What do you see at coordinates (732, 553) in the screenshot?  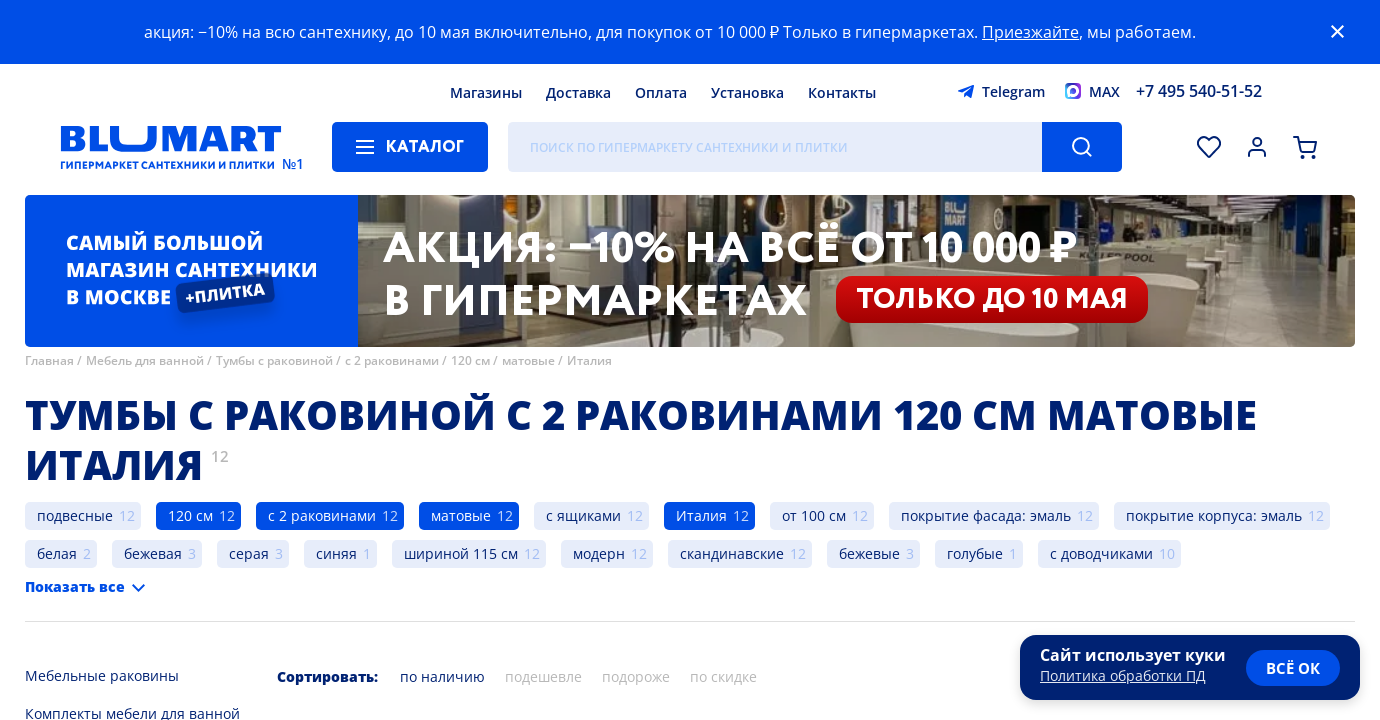 I see `скандинавские` at bounding box center [732, 553].